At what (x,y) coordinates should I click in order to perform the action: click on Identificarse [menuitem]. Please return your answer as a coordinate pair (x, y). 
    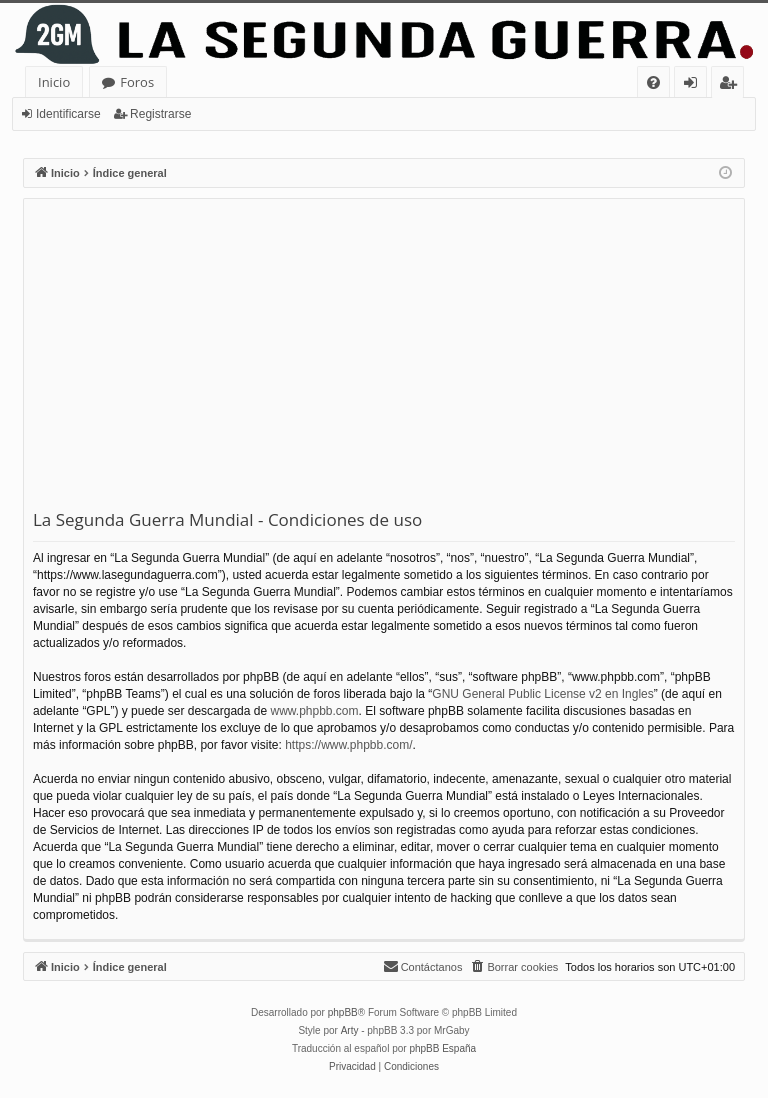
    Looking at the image, I should click on (695, 85).